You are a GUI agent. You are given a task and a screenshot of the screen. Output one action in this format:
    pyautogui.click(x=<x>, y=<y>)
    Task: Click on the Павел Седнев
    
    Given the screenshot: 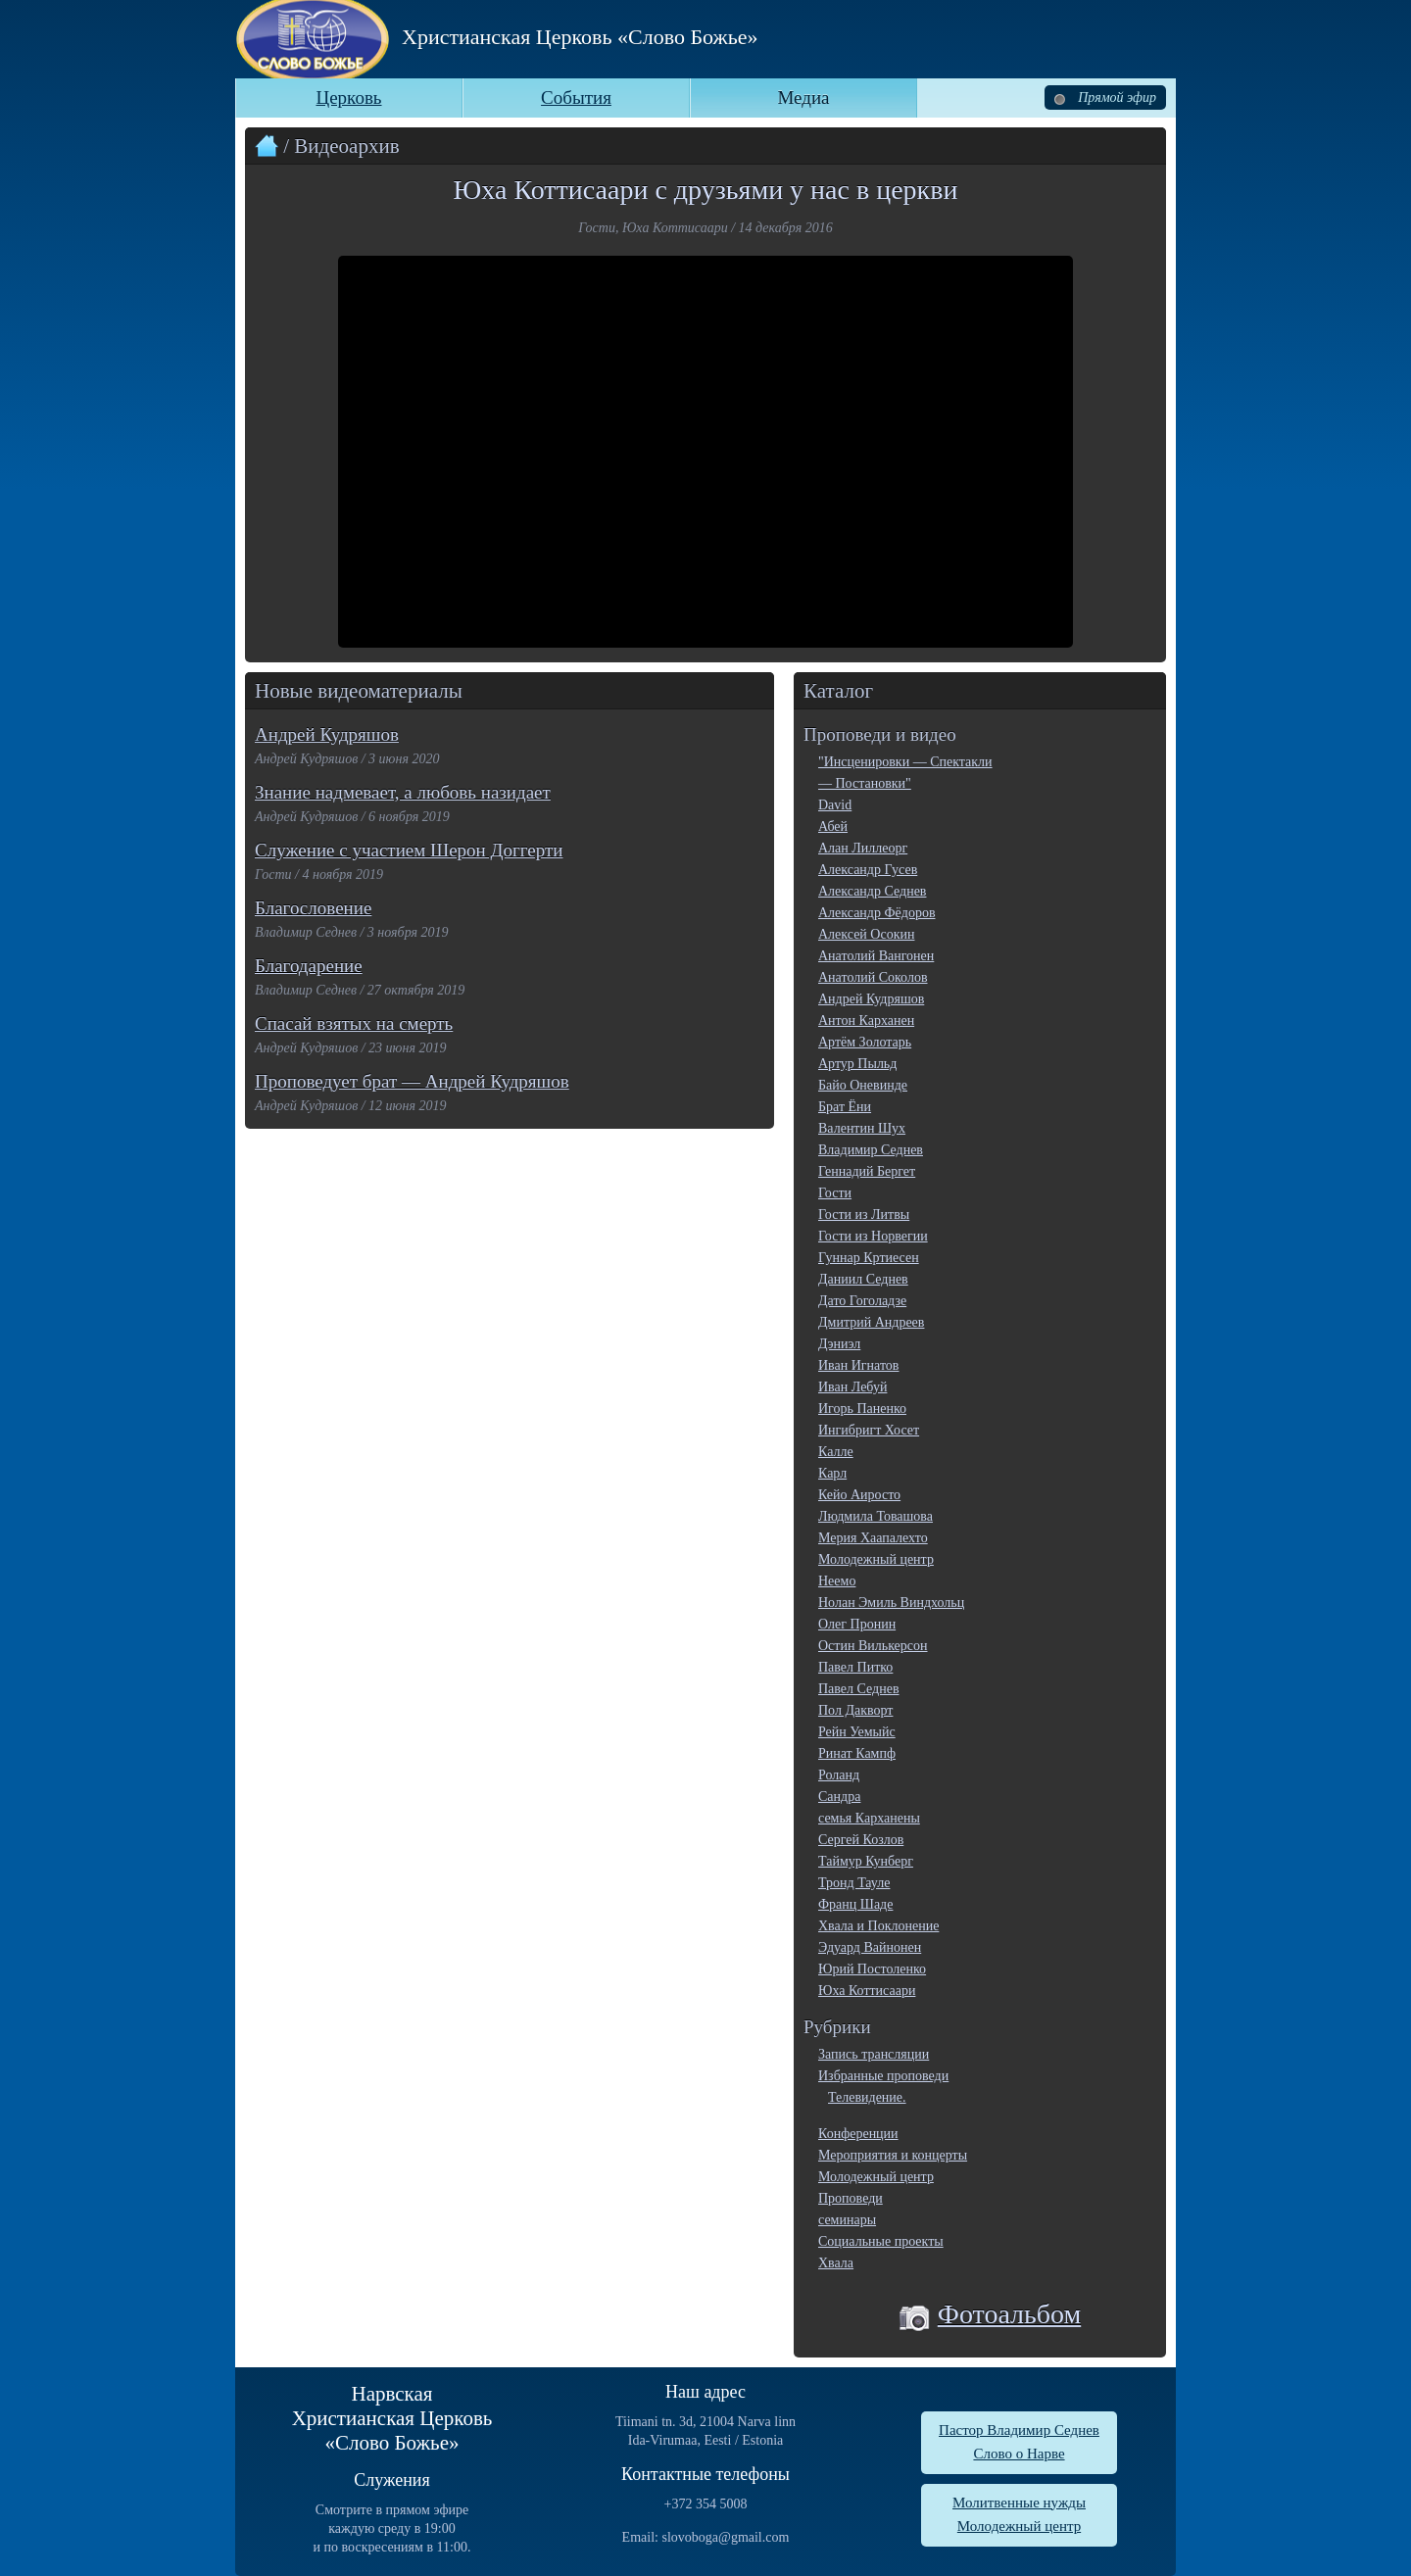 What is the action you would take?
    pyautogui.click(x=859, y=1688)
    